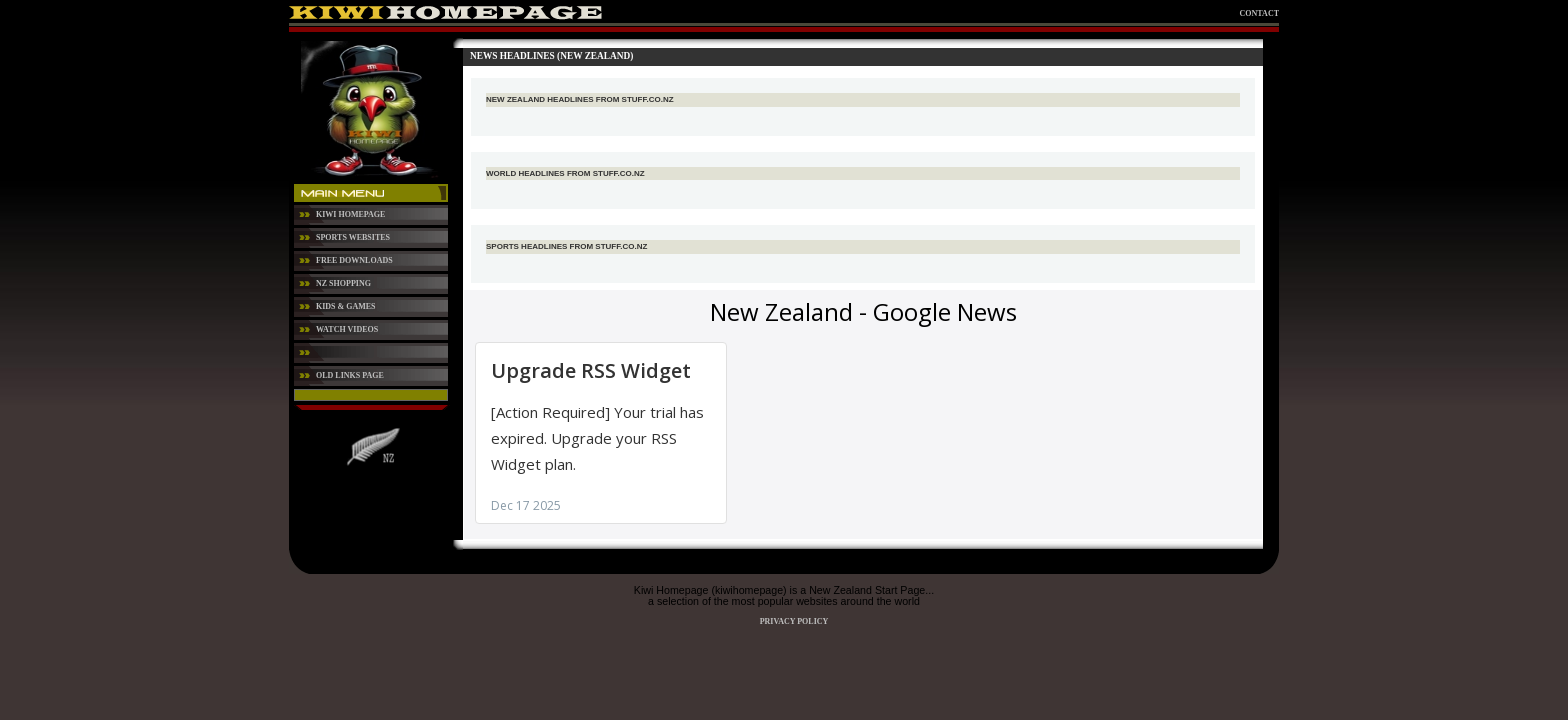 The height and width of the screenshot is (720, 1568). Describe the element at coordinates (350, 375) in the screenshot. I see `Old Links Page` at that location.